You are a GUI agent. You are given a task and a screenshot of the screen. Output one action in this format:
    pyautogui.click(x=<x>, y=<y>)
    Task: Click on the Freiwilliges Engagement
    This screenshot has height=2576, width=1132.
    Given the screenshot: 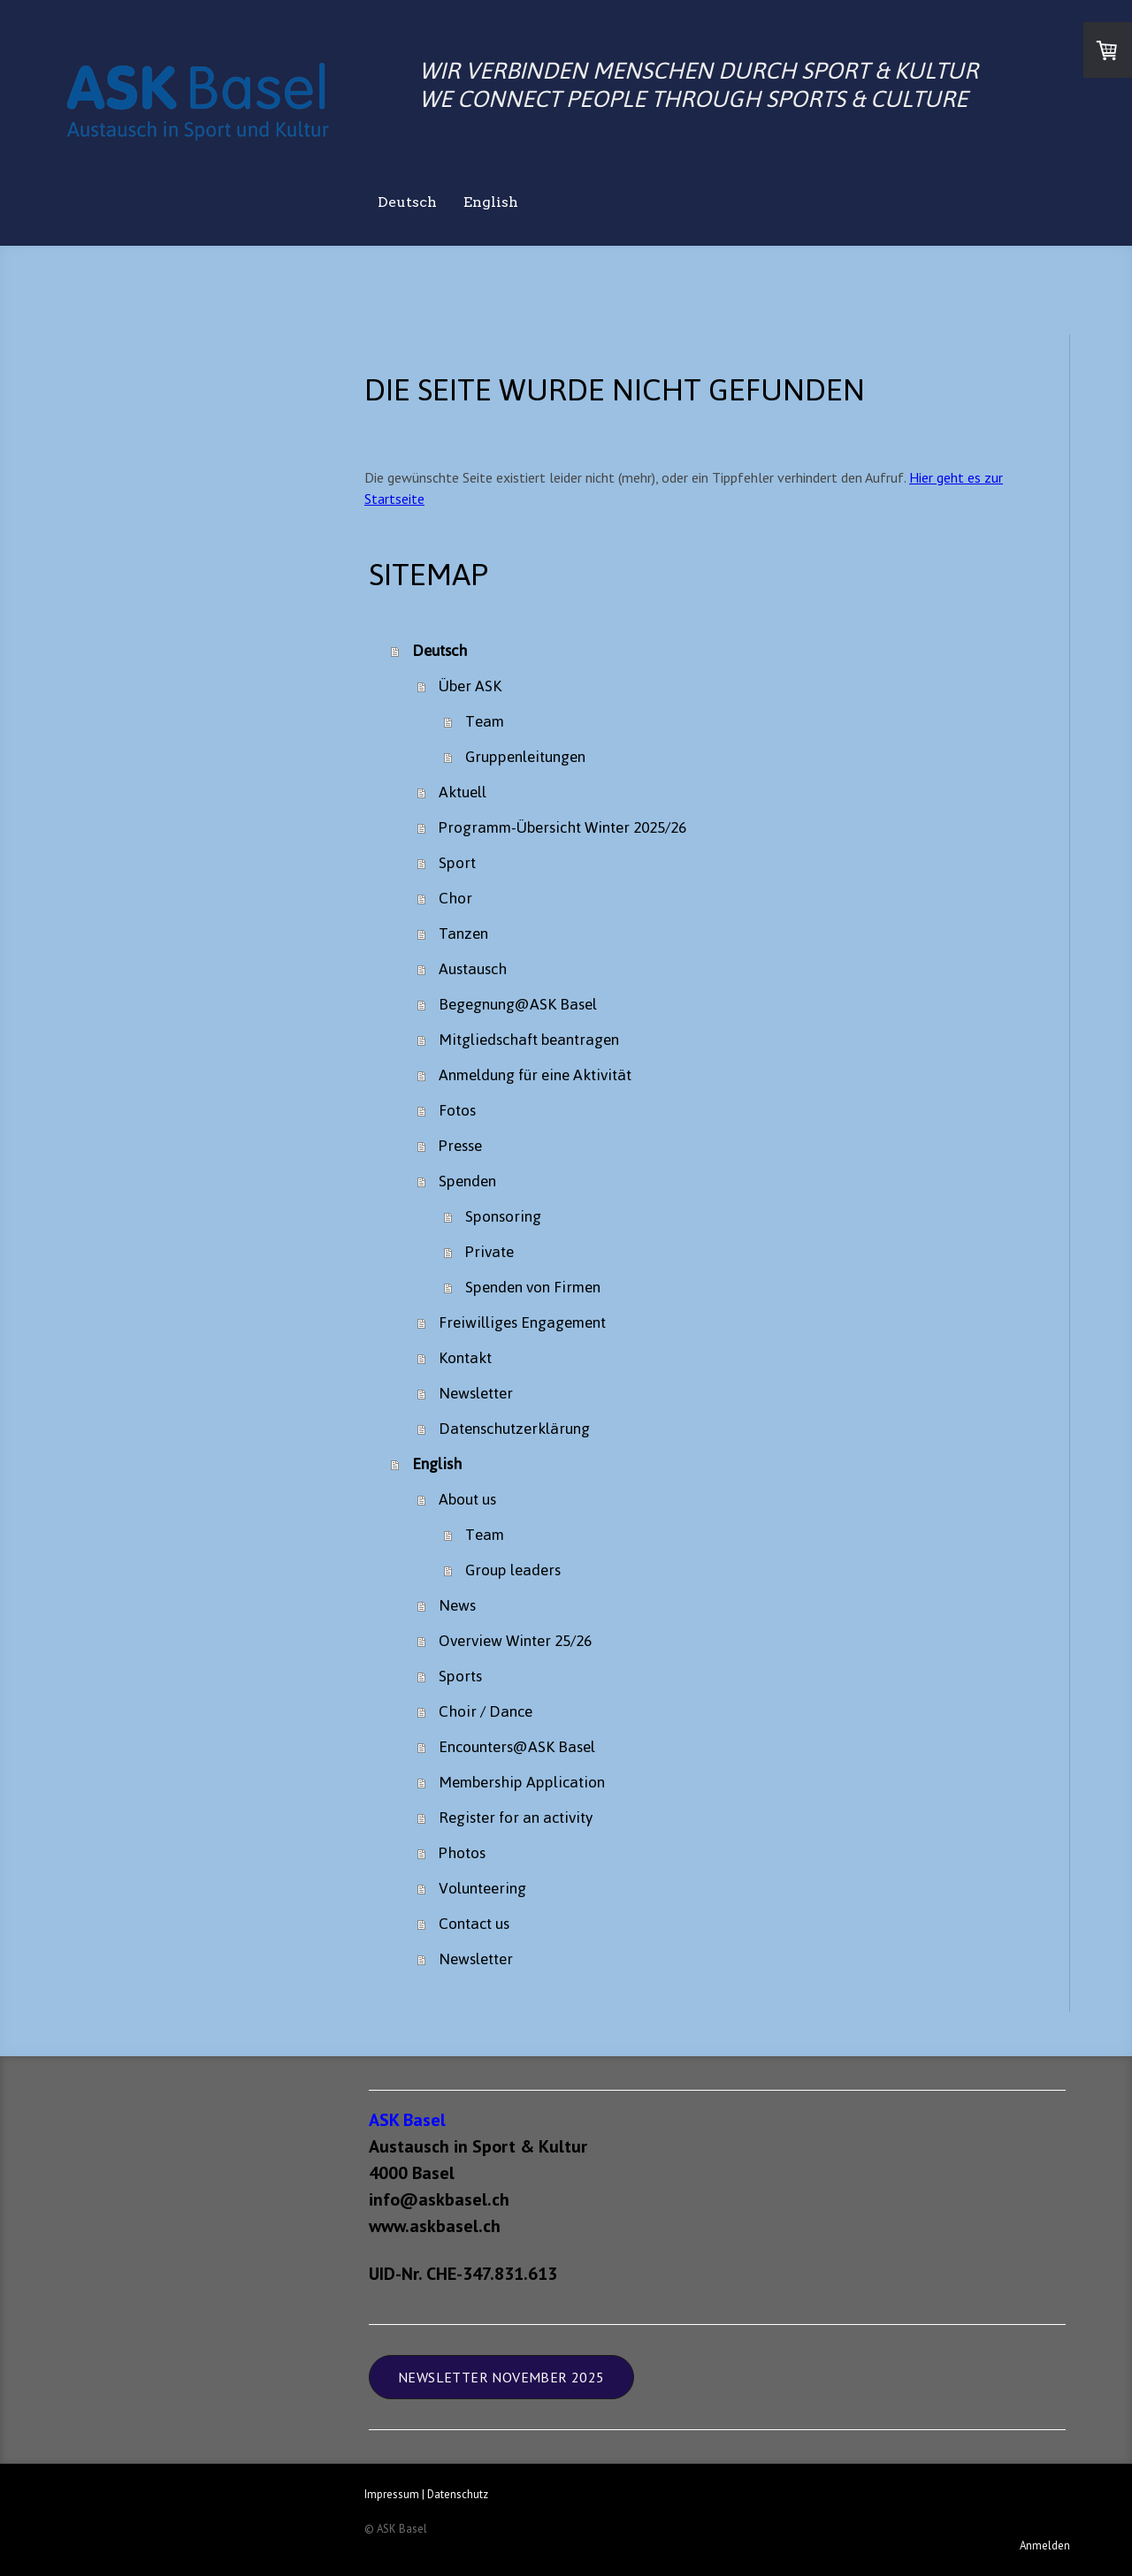 What is the action you would take?
    pyautogui.click(x=522, y=1322)
    